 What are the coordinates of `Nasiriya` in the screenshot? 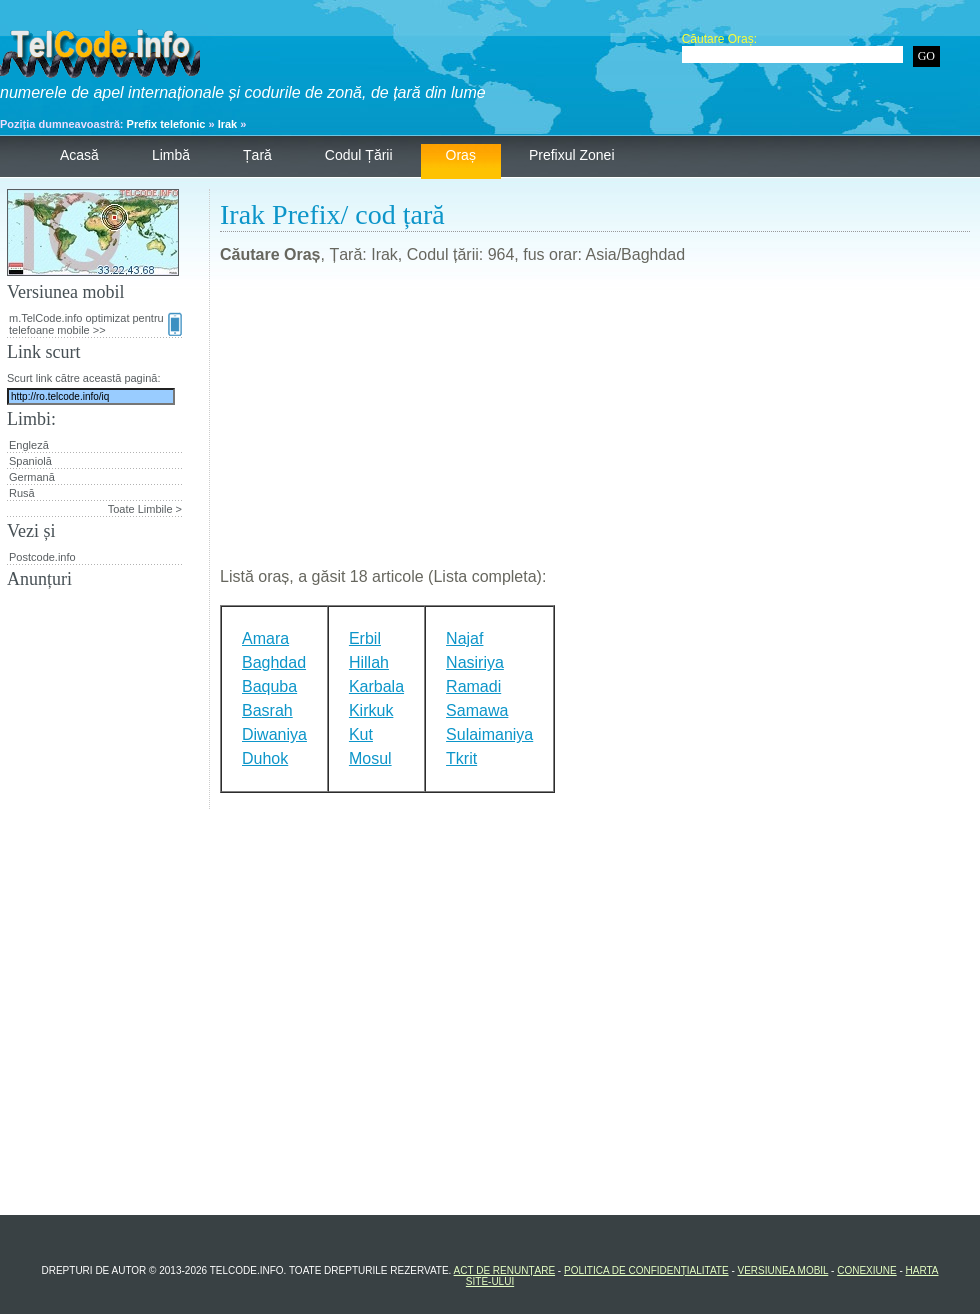 It's located at (475, 662).